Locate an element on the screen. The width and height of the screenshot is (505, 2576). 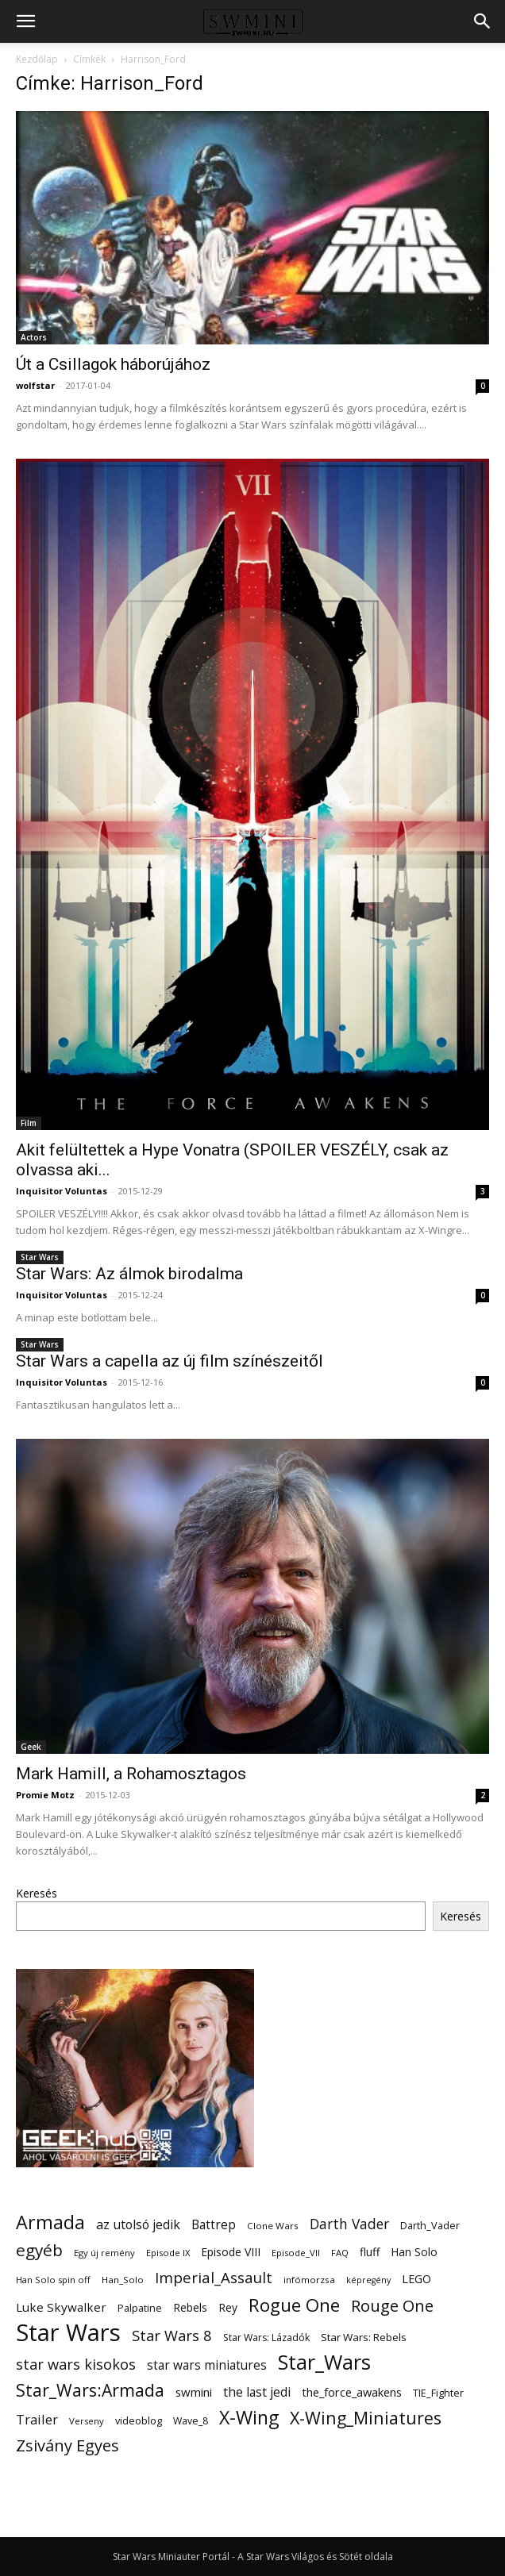
Star_Wars [Star_Wars (119 elem)] is located at coordinates (324, 2362).